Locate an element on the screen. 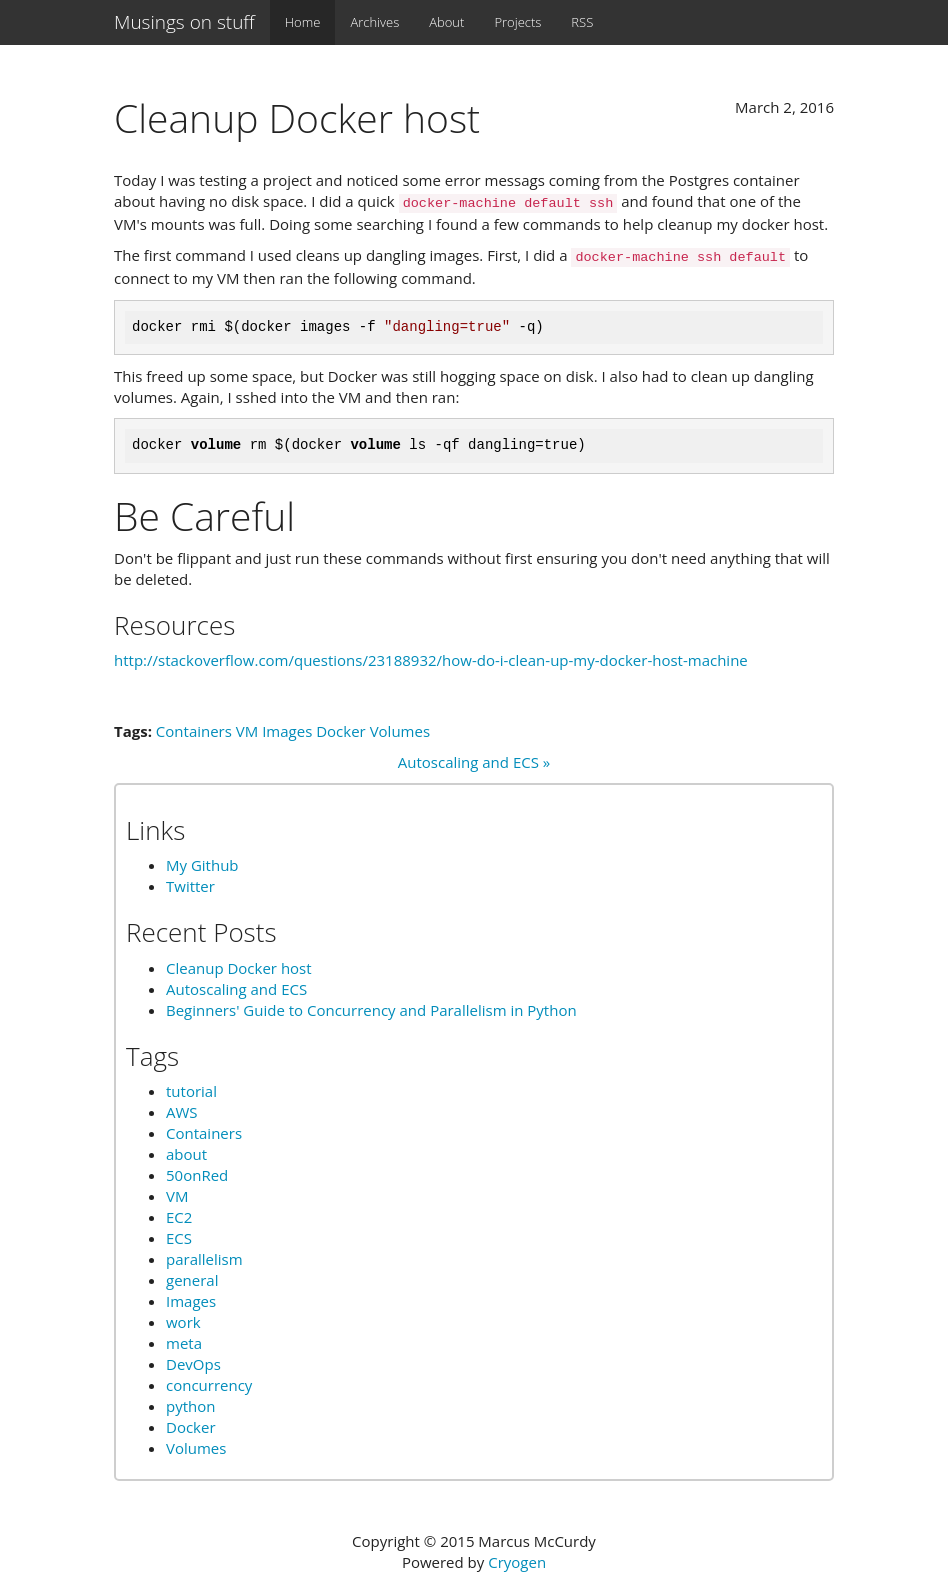 The image size is (948, 1581). Containers is located at coordinates (194, 731).